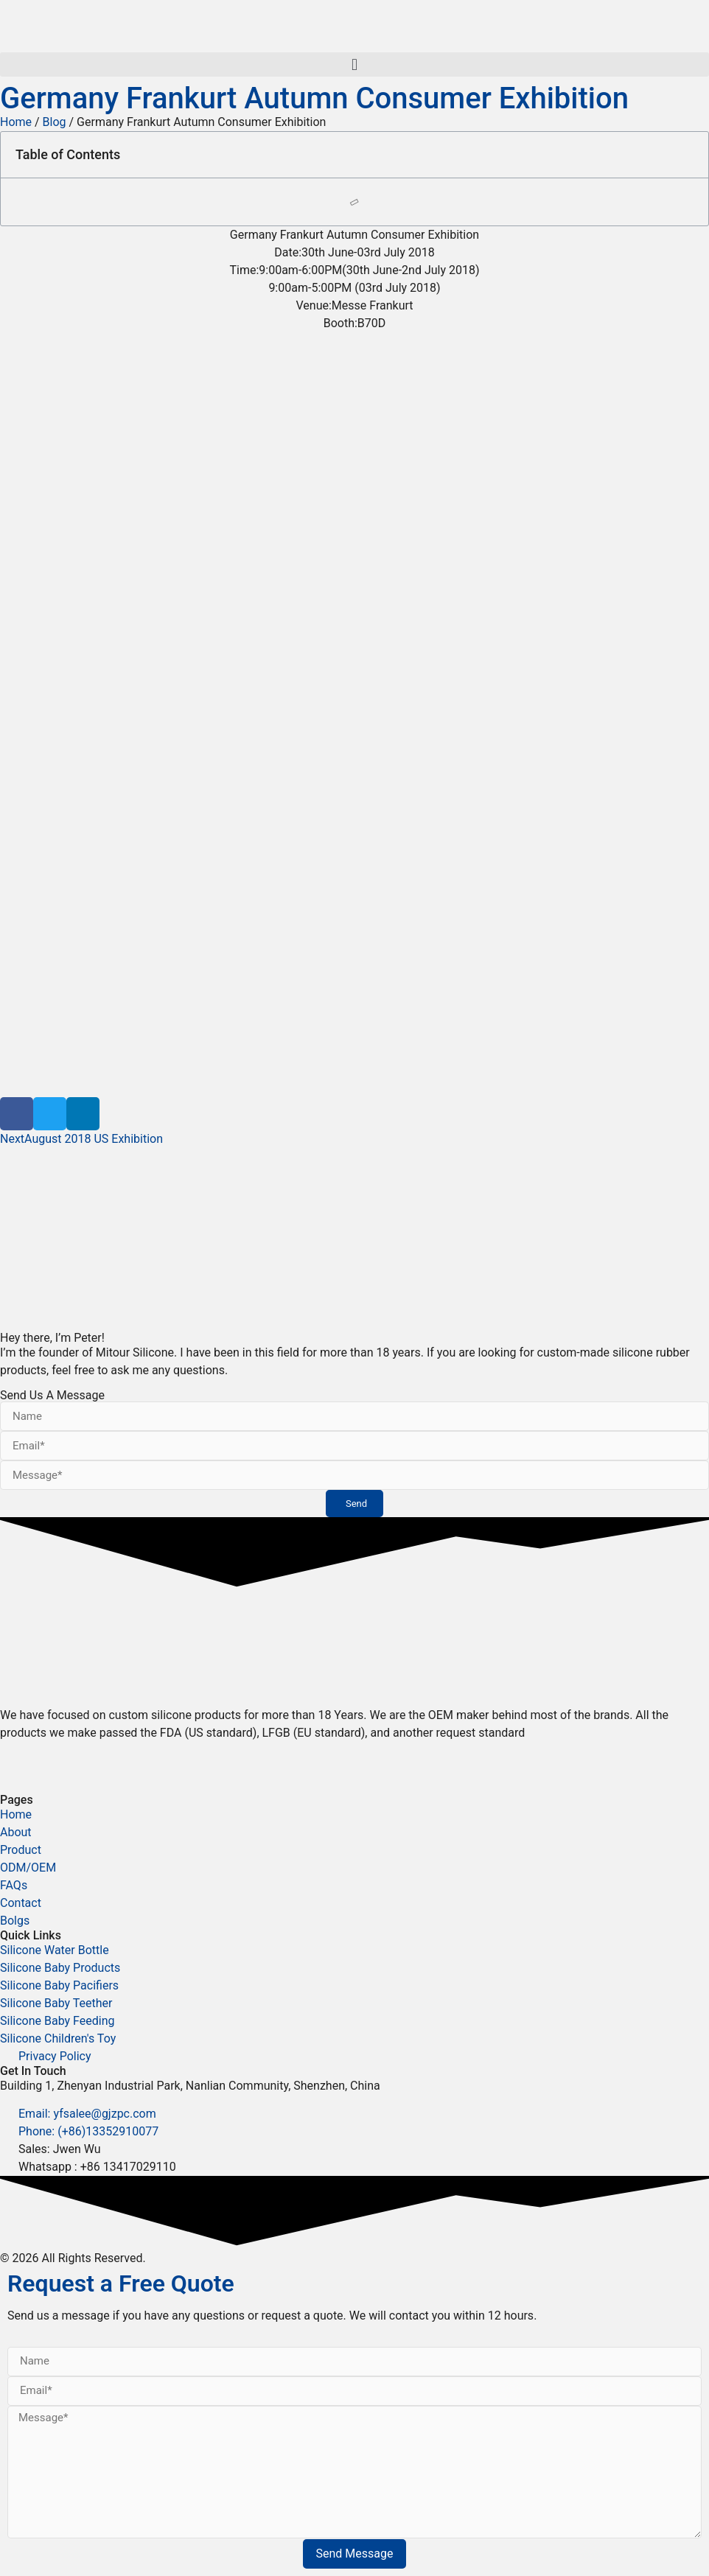 The width and height of the screenshot is (709, 2576). I want to click on Home, so click(16, 122).